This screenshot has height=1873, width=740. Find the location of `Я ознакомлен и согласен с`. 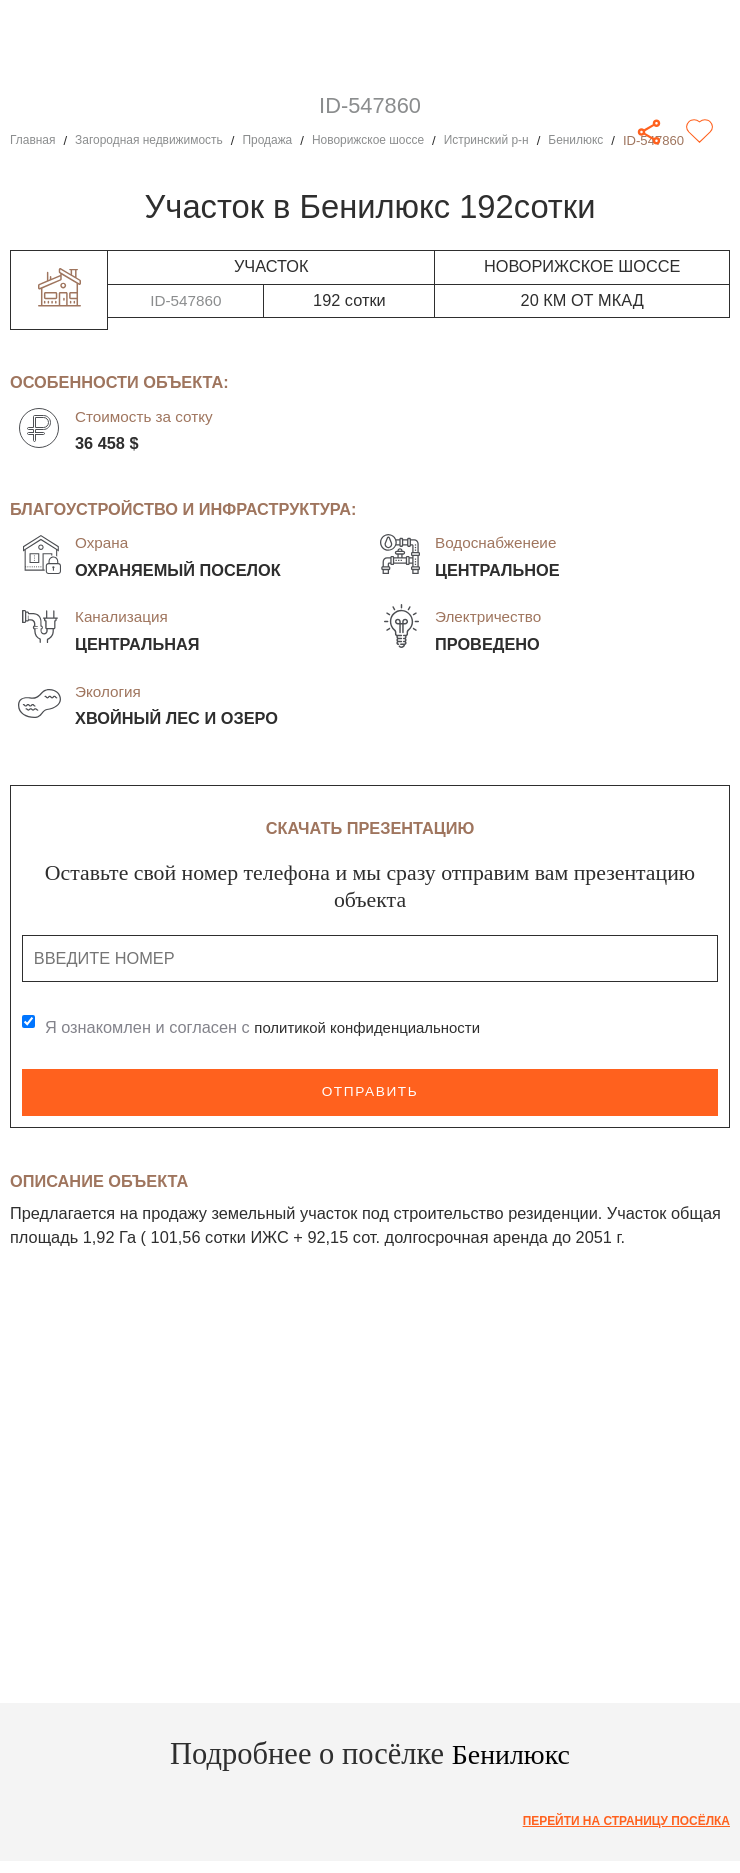

Я ознакомлен и согласен с is located at coordinates (273, 1027).